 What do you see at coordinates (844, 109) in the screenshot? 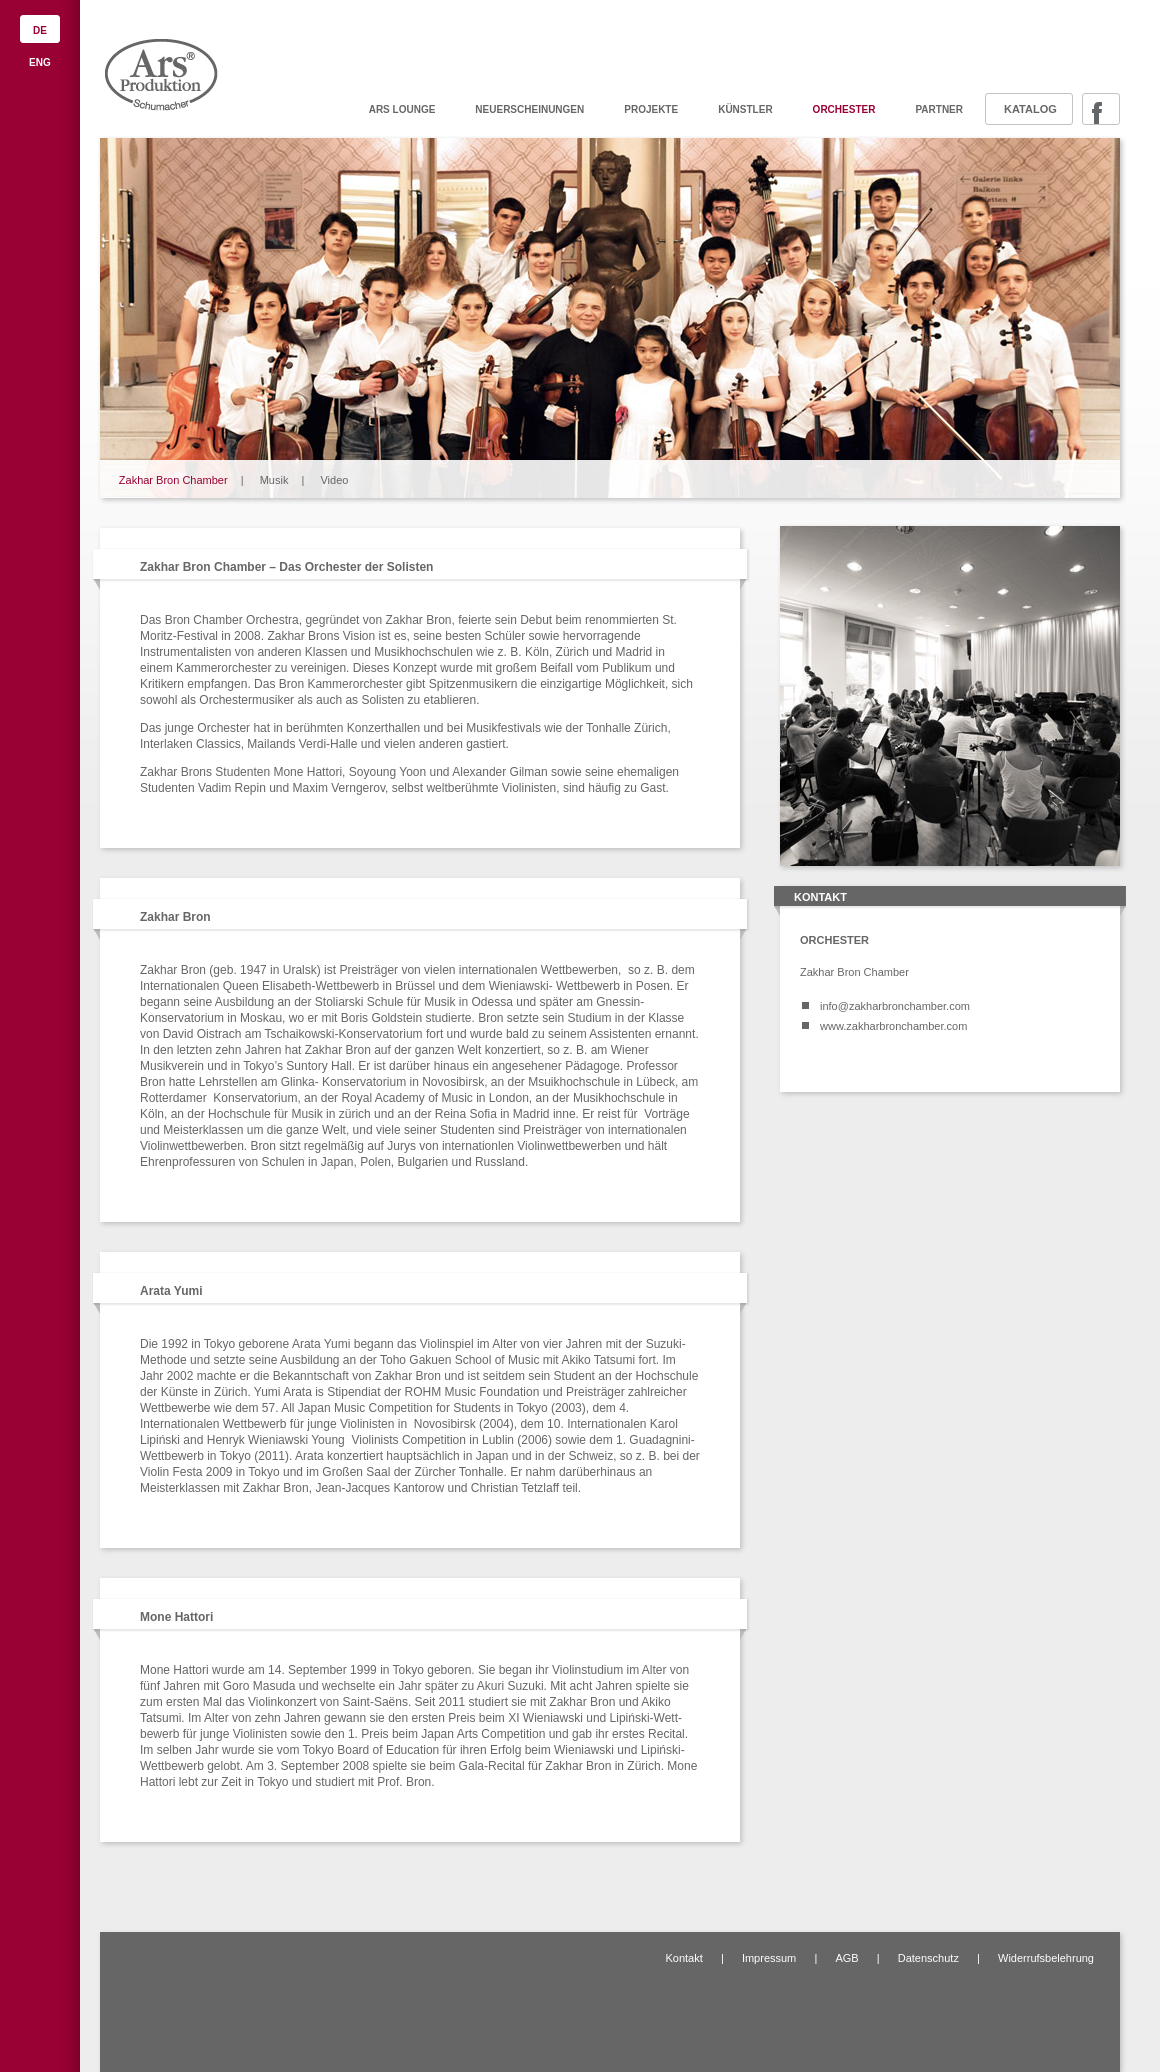
I see `Orchester` at bounding box center [844, 109].